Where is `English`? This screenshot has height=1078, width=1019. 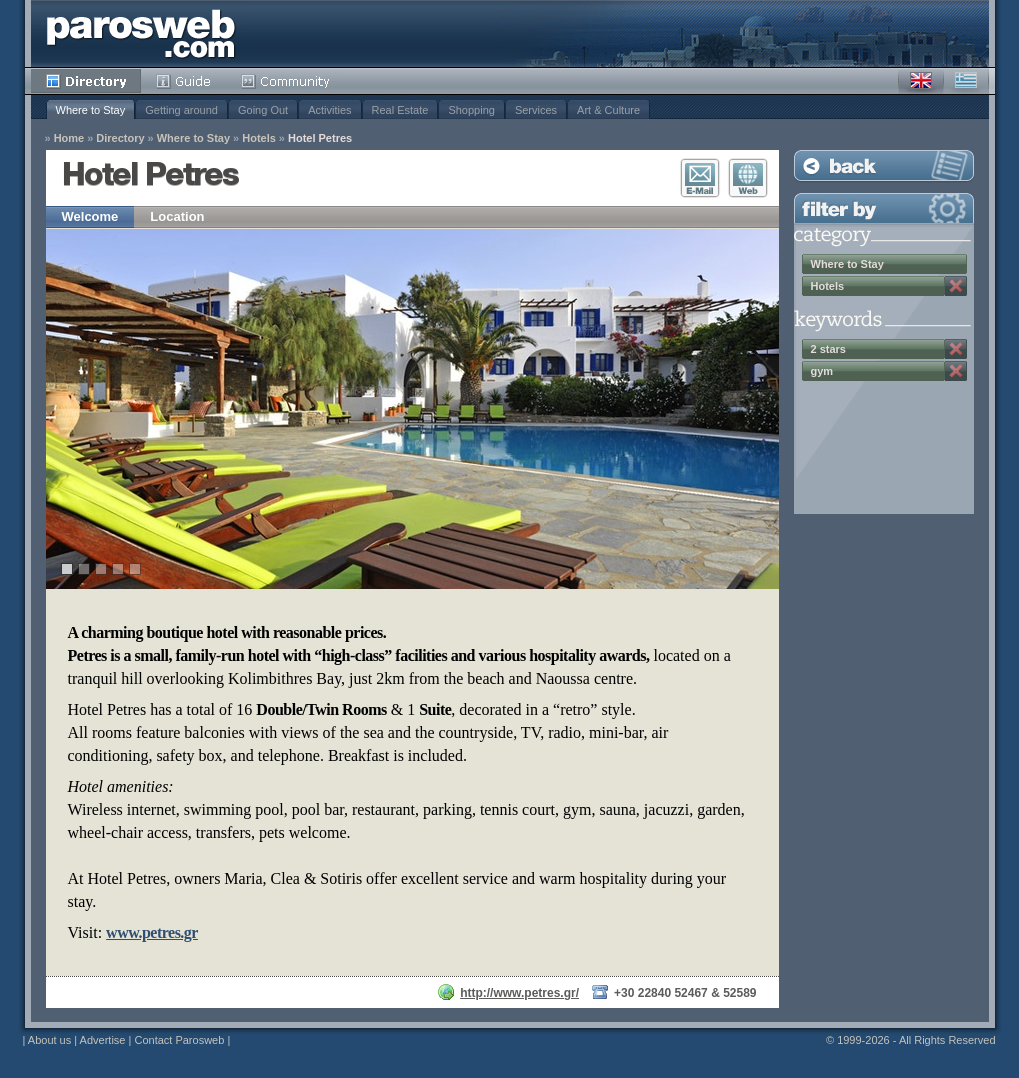 English is located at coordinates (921, 81).